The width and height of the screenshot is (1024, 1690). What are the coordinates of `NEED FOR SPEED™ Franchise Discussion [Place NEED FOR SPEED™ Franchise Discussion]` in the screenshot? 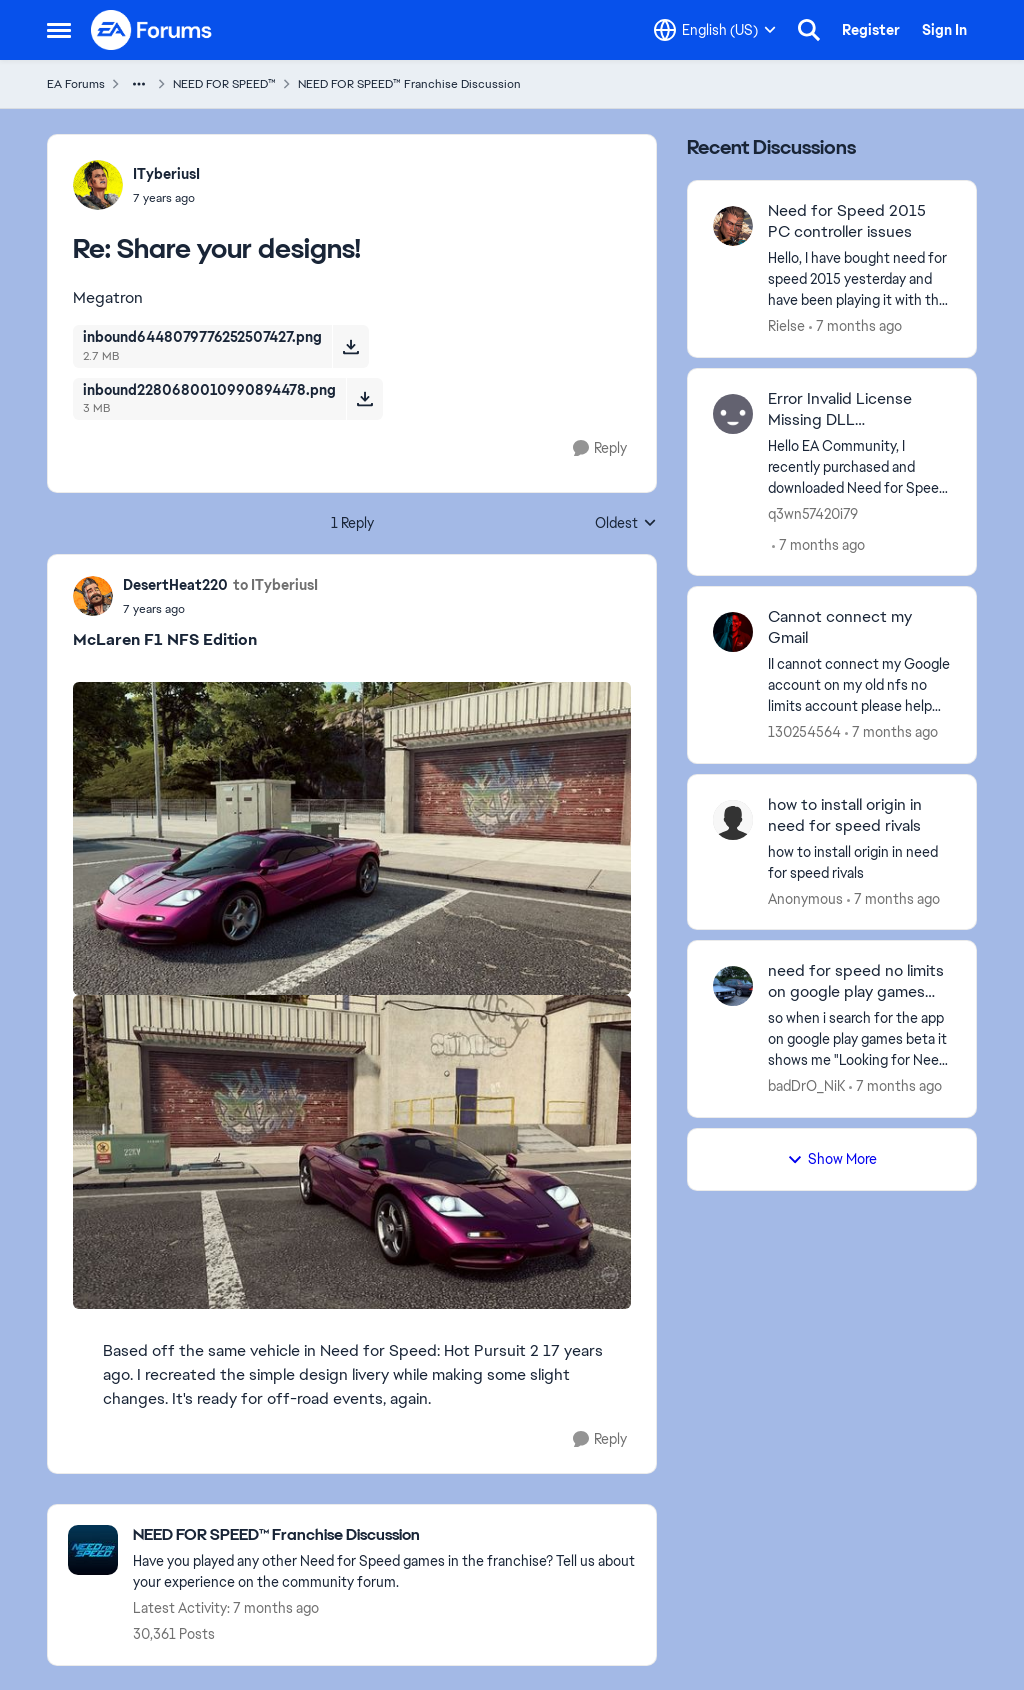 It's located at (409, 84).